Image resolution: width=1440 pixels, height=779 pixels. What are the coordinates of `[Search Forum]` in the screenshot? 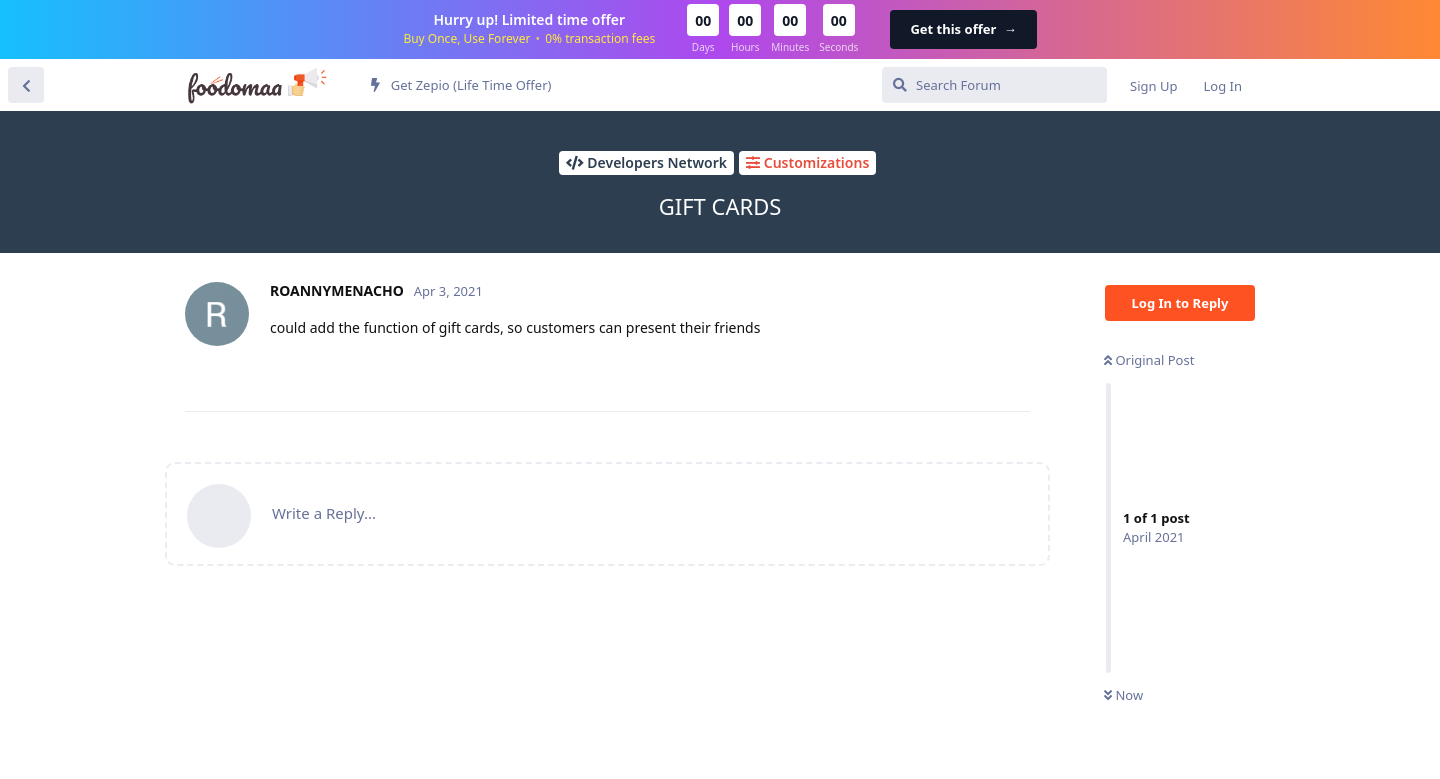 It's located at (994, 85).